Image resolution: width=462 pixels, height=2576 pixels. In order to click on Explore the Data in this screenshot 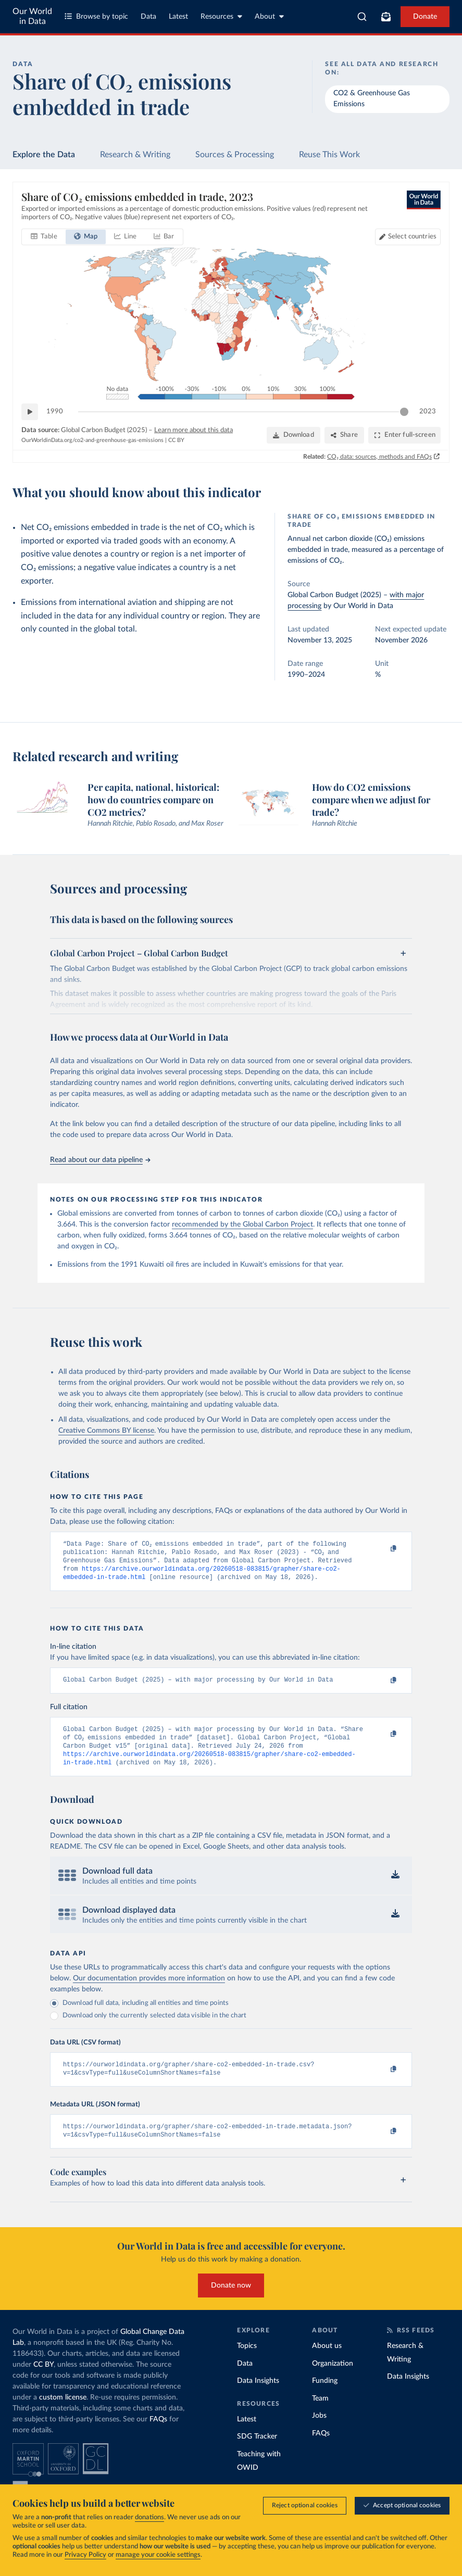, I will do `click(44, 154)`.